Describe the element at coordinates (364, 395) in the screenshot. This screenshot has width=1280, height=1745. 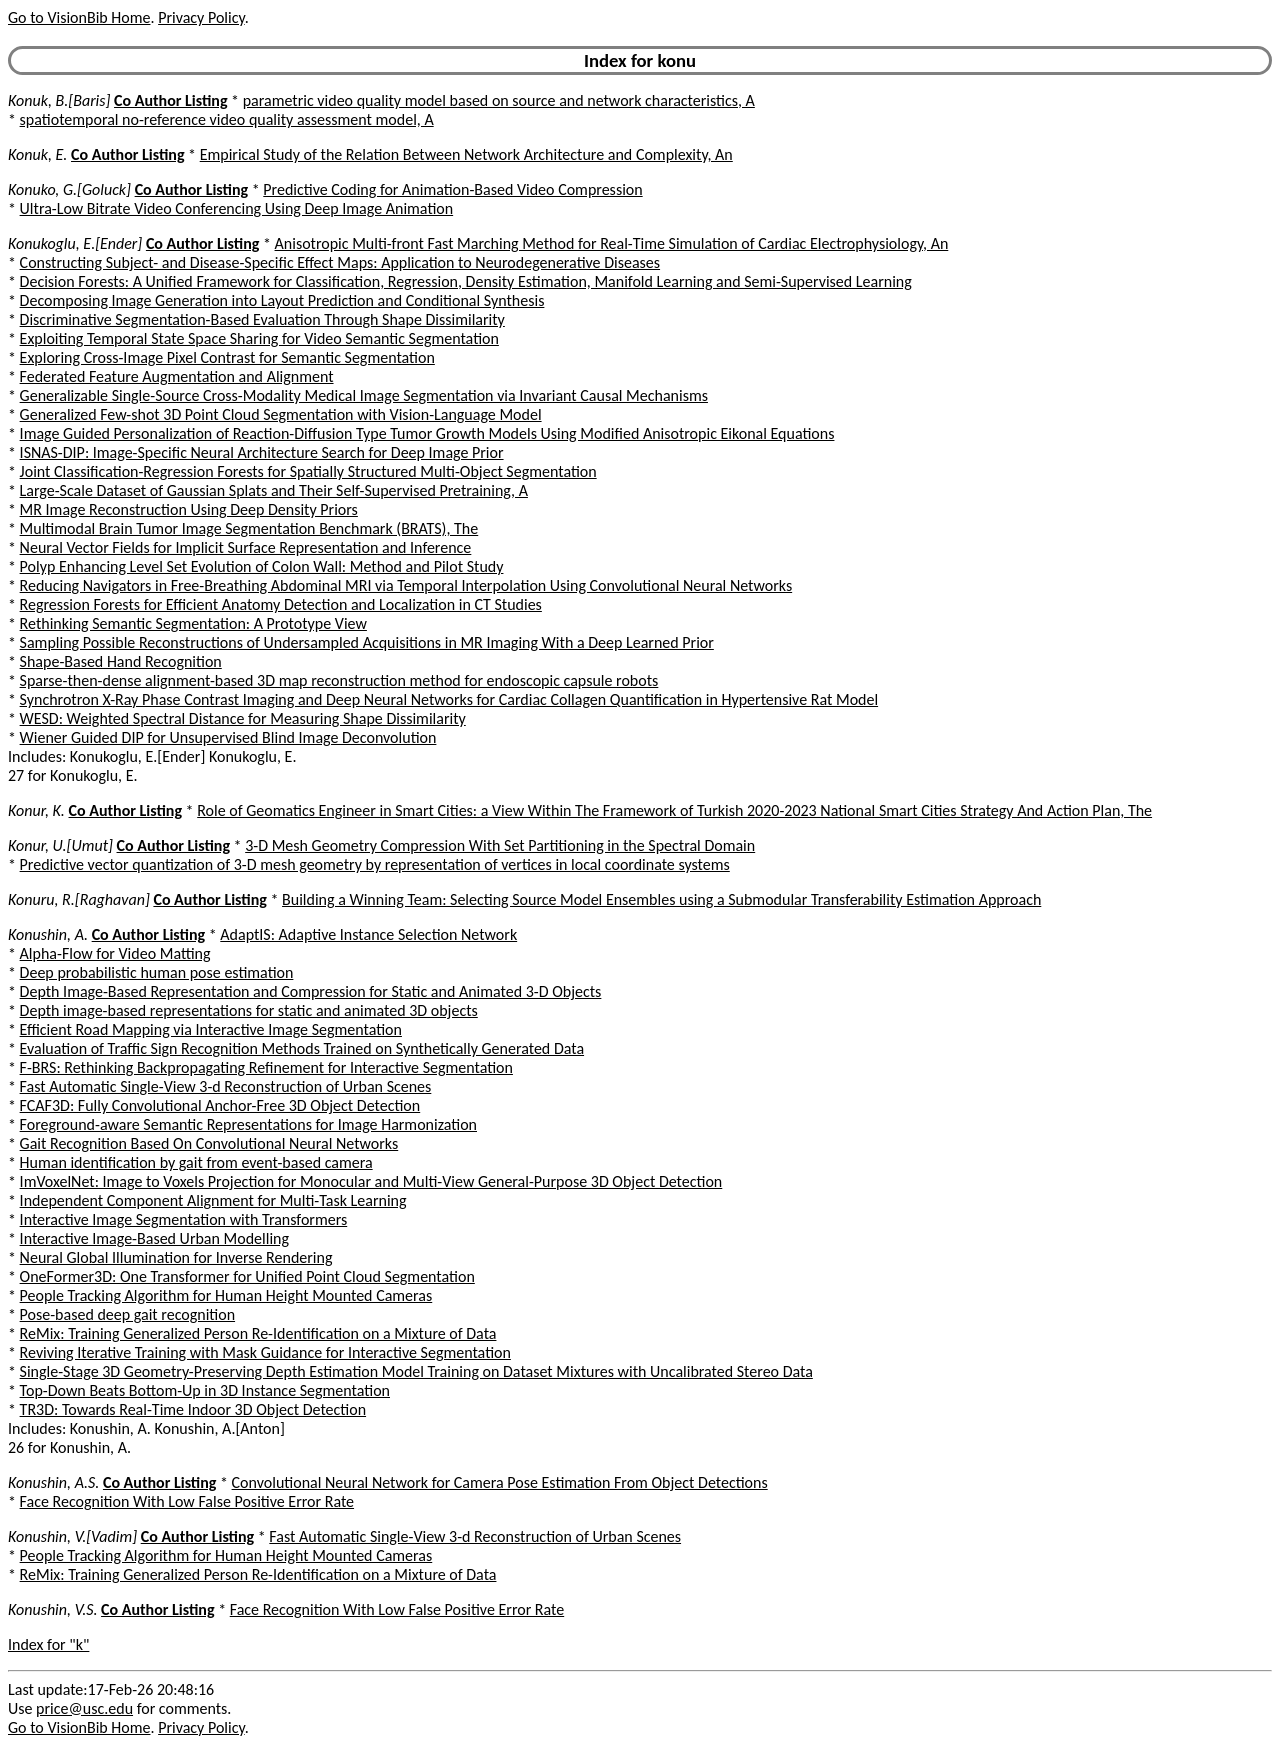
I see `Generalizable Single-Source Cross-Modality Medical Image Segmentation via Invariant Causal Mechanisms` at that location.